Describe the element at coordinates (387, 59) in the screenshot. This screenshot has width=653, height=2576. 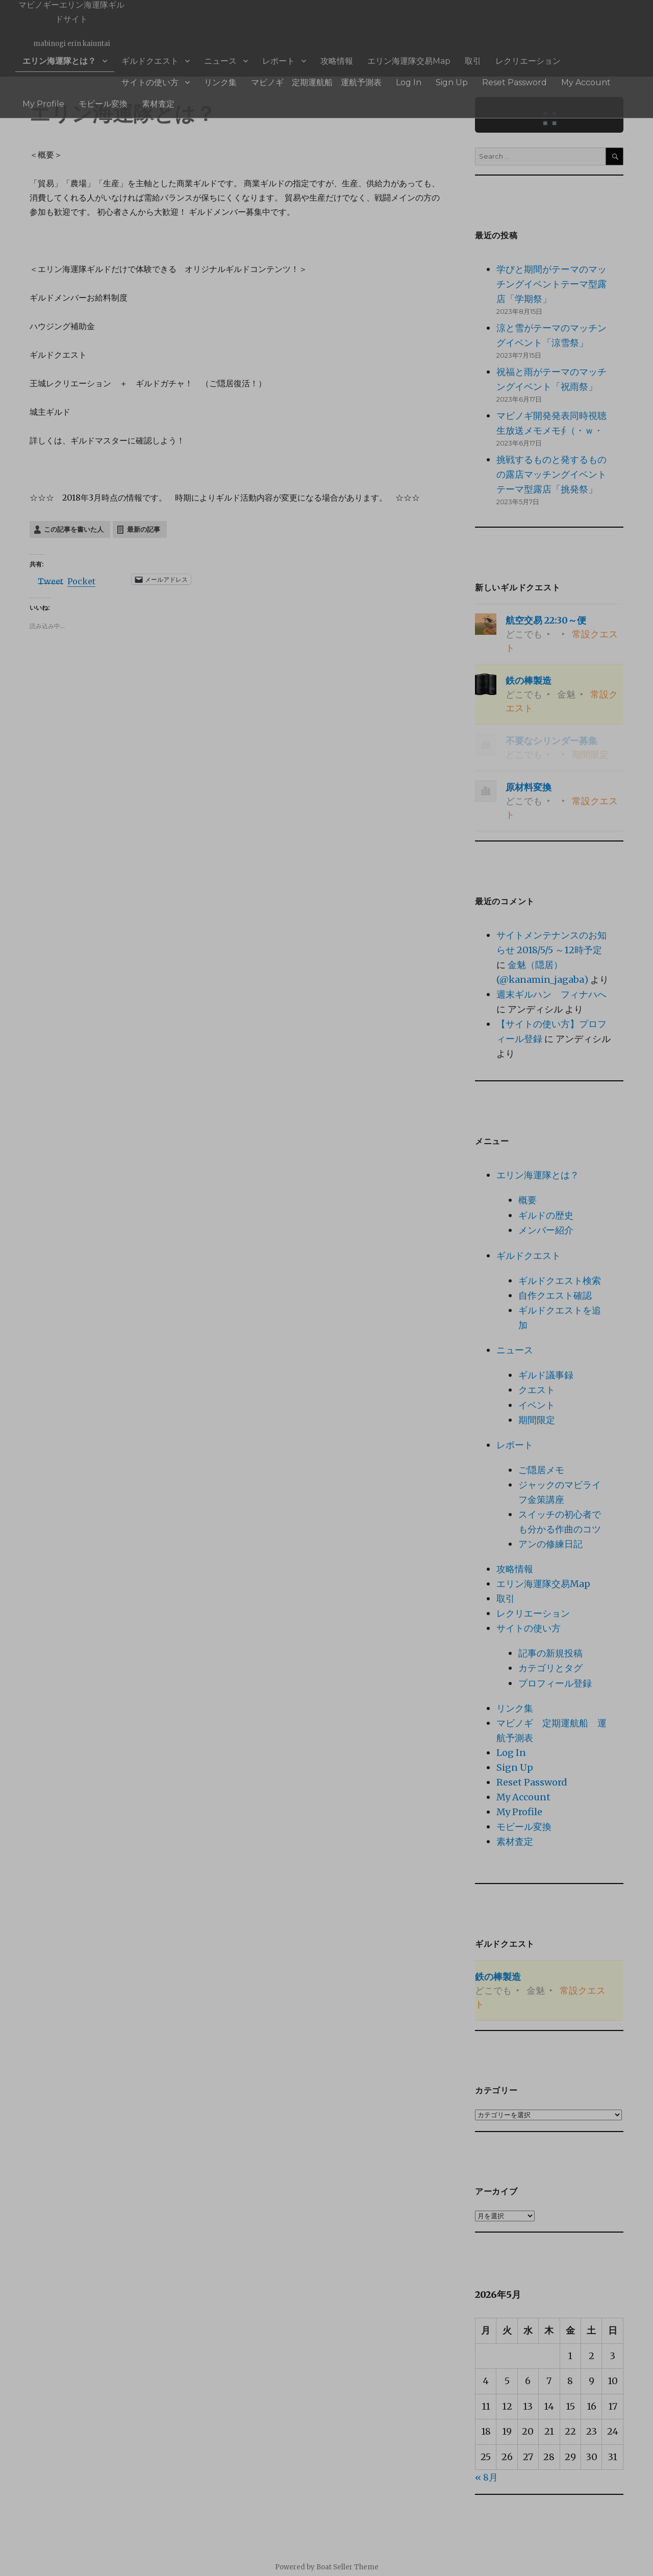
I see `取引` at that location.